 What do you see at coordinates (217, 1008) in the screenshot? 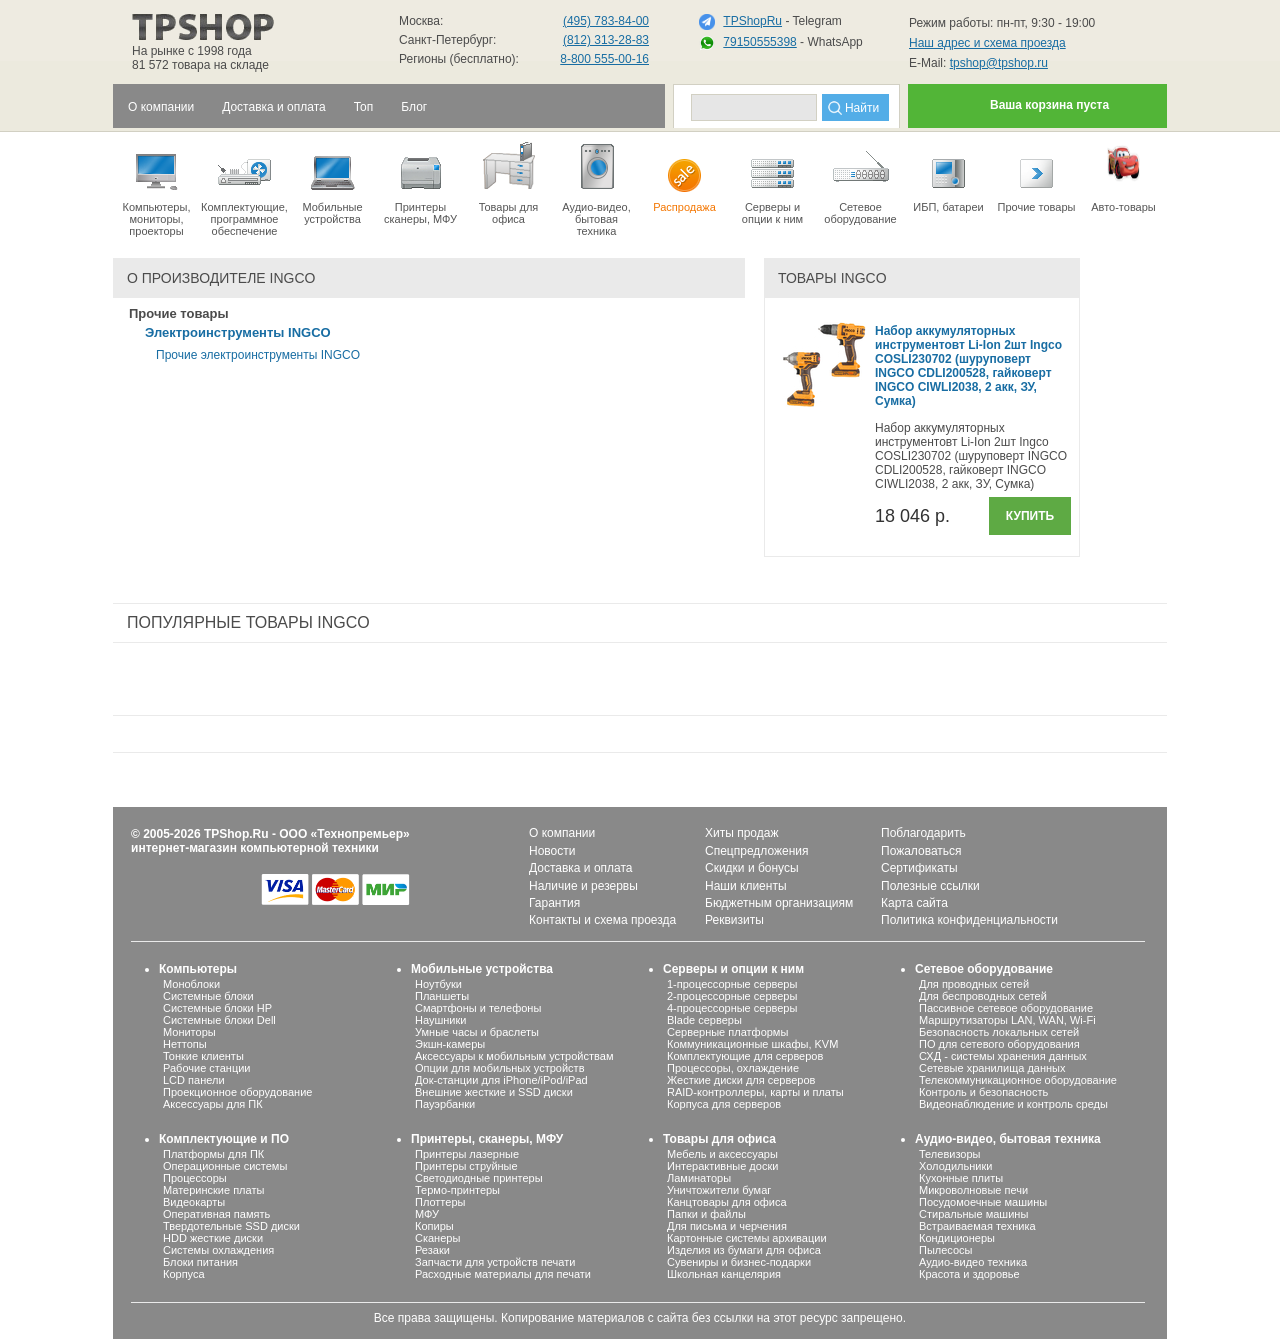
I see `Системные блоки HP` at bounding box center [217, 1008].